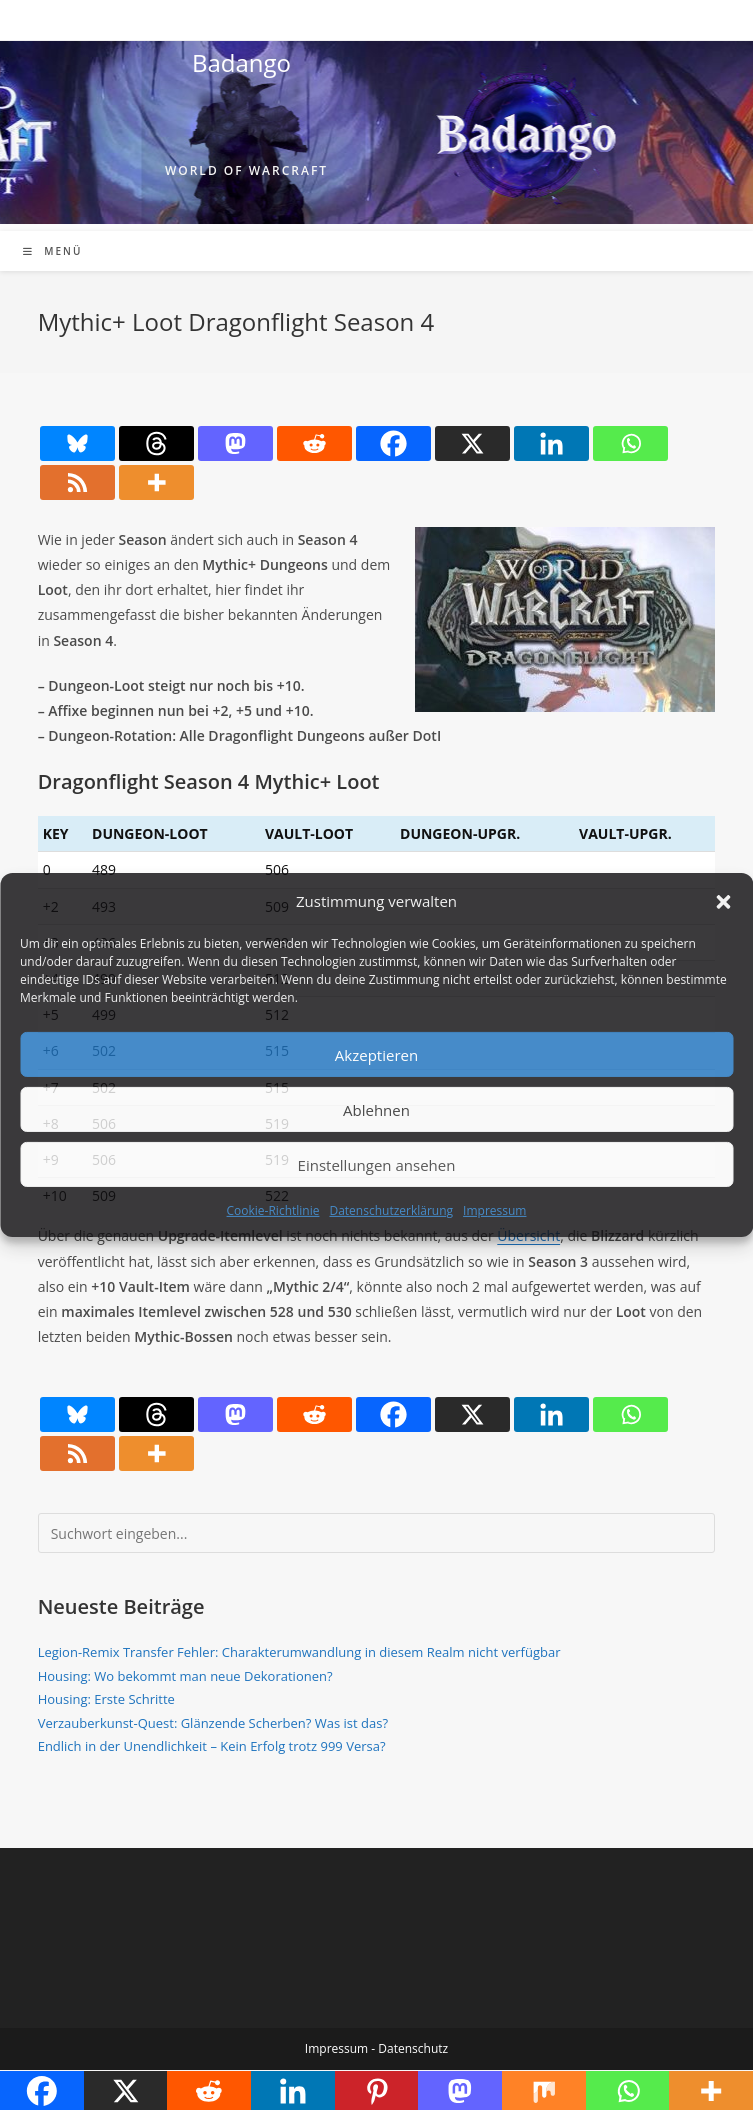 Image resolution: width=753 pixels, height=2110 pixels. I want to click on [Mobiles Menü], so click(53, 251).